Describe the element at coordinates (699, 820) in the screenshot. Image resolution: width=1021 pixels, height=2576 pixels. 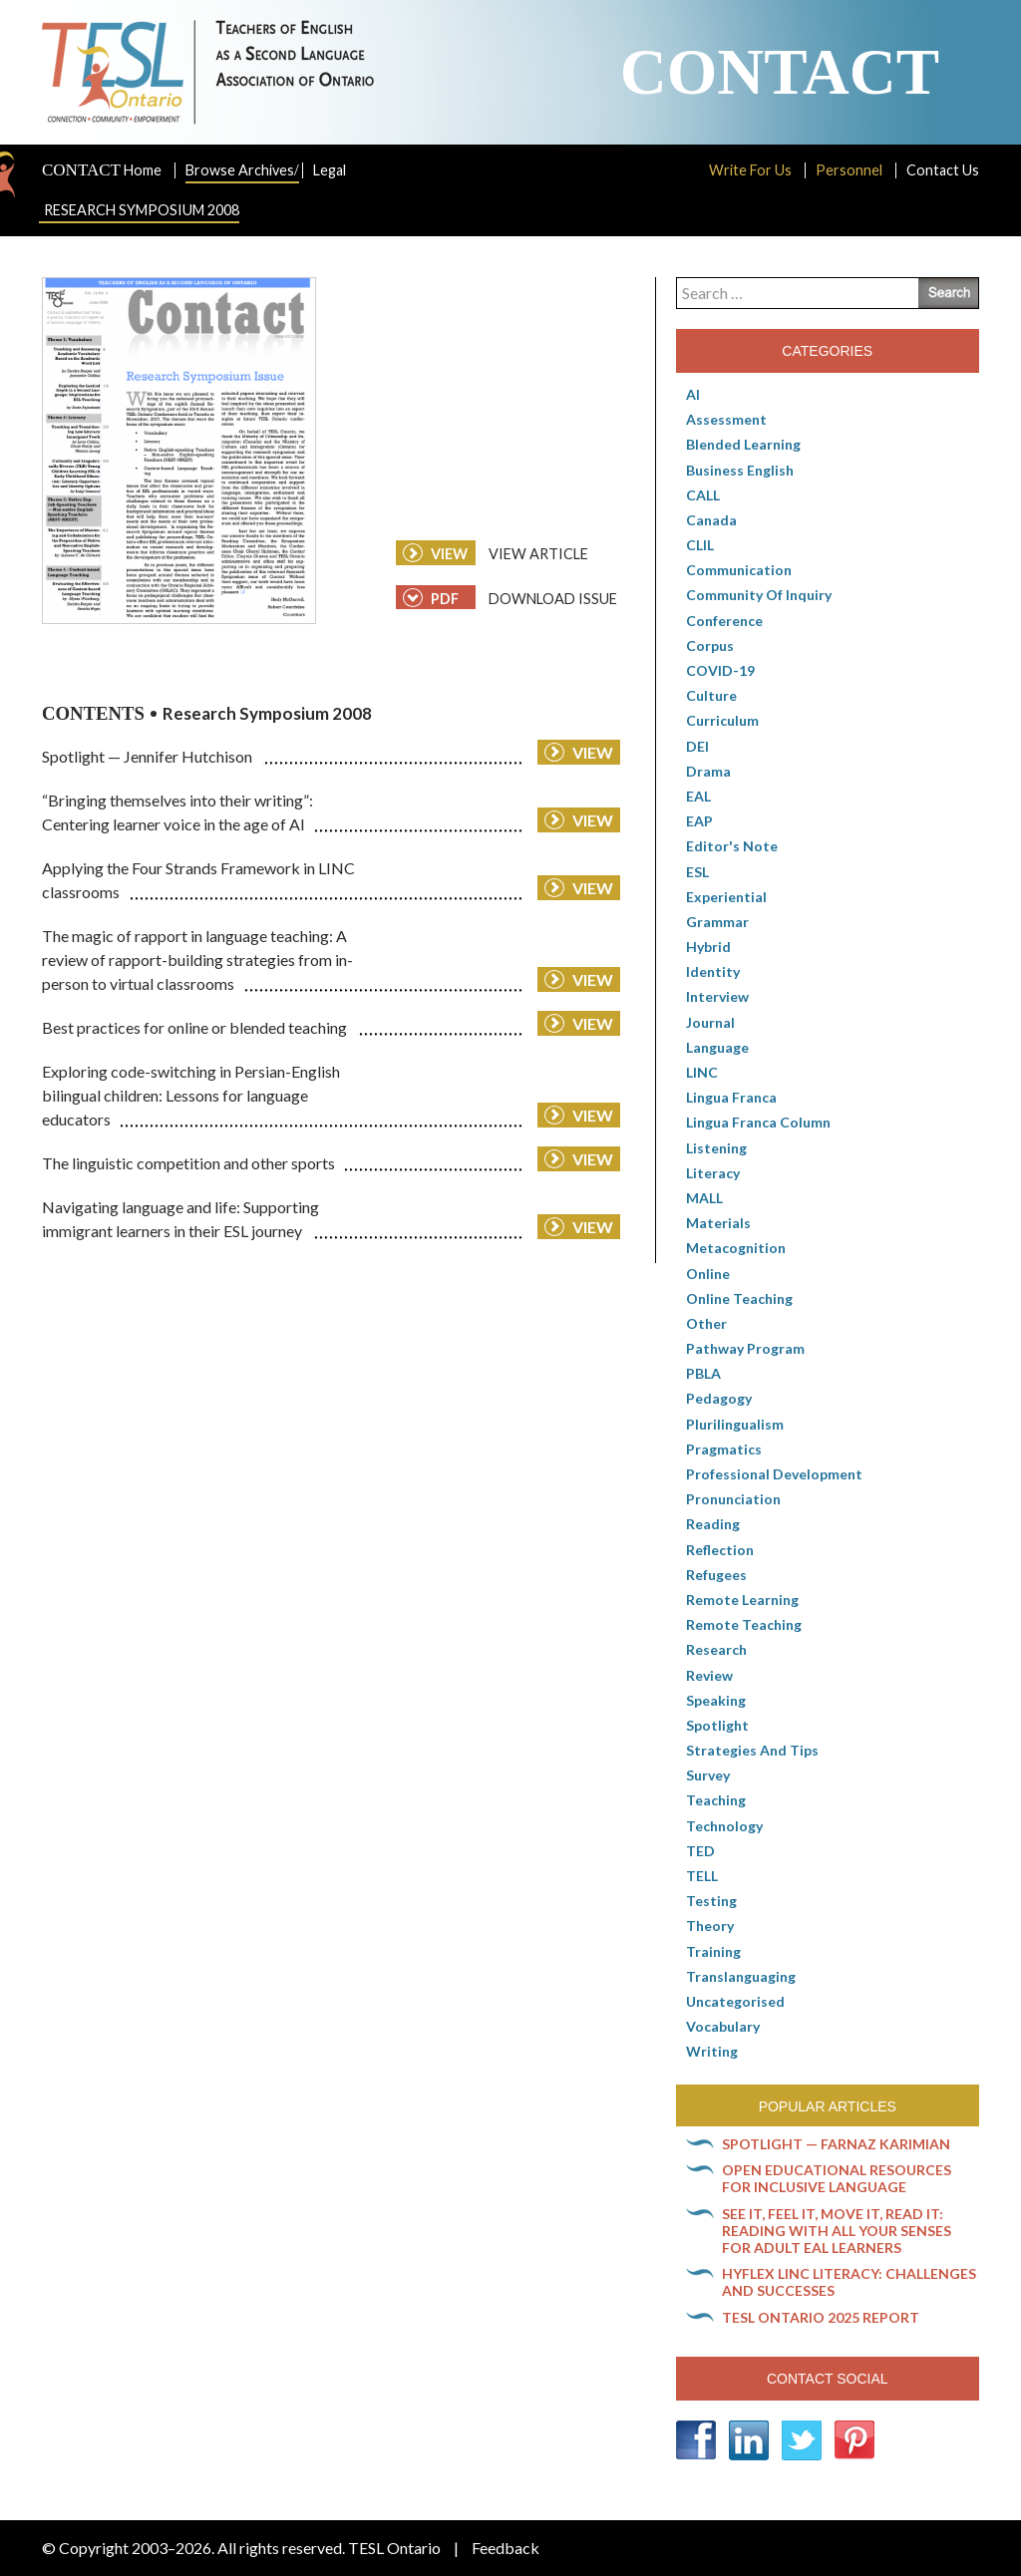
I see `EAP` at that location.